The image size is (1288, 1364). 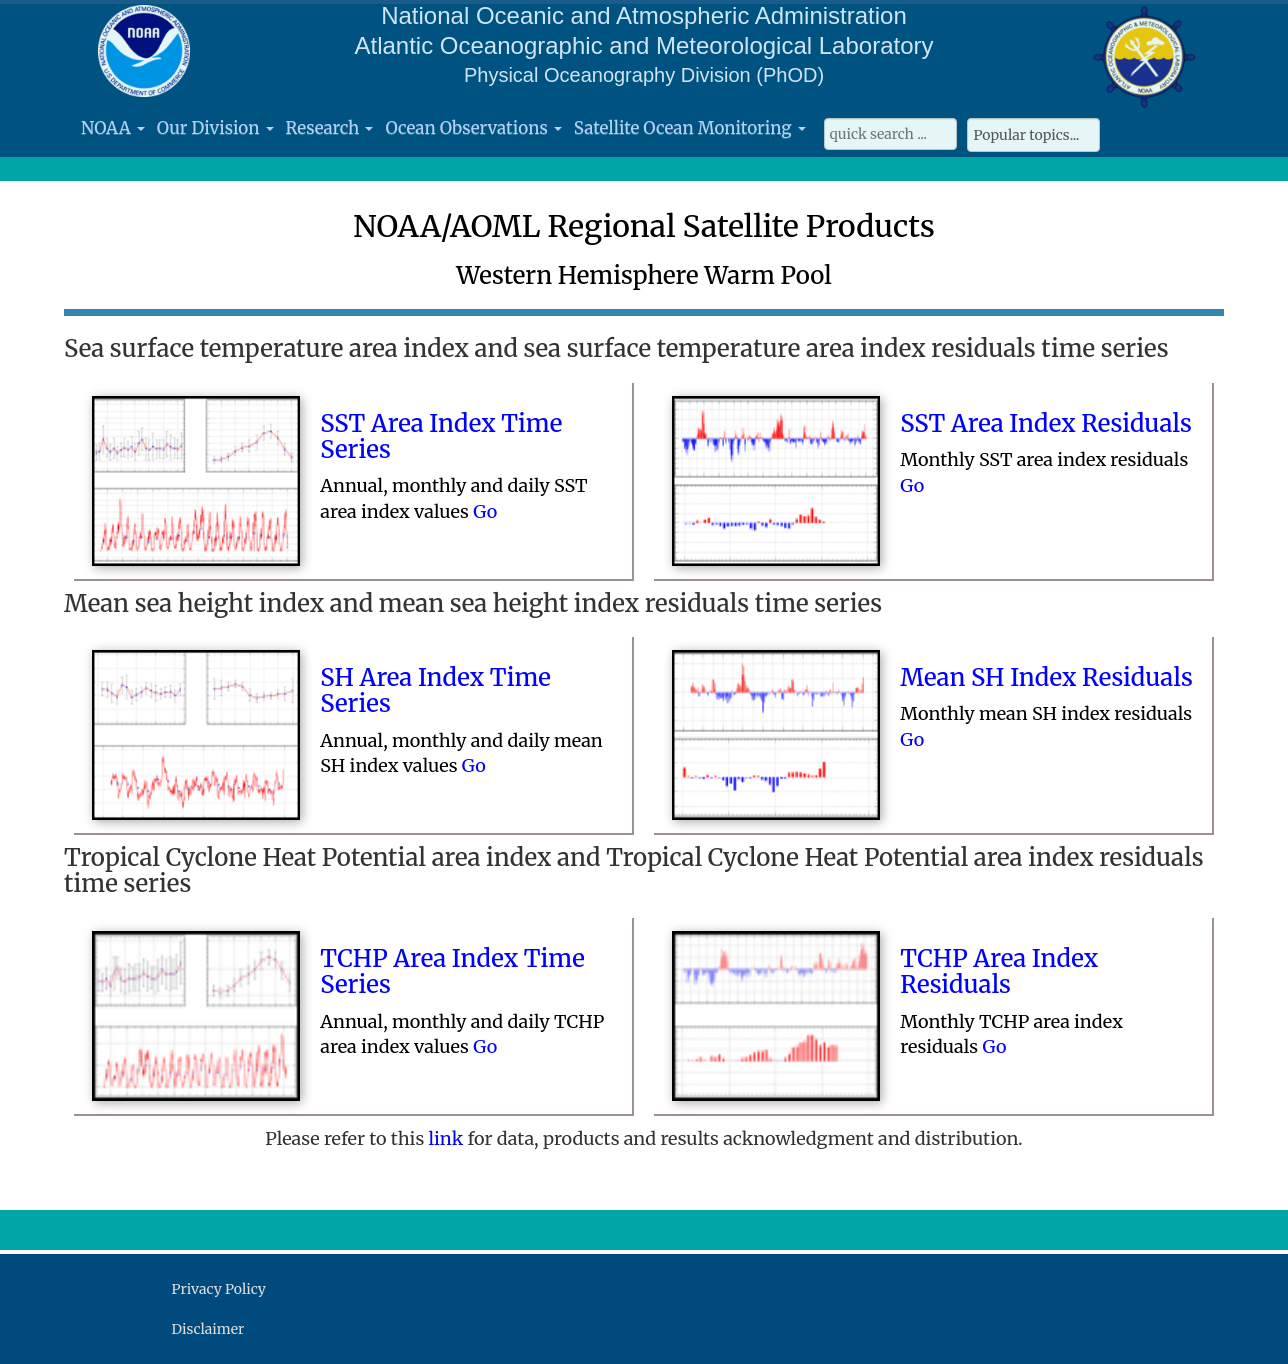 What do you see at coordinates (113, 128) in the screenshot?
I see `NOAA [button]` at bounding box center [113, 128].